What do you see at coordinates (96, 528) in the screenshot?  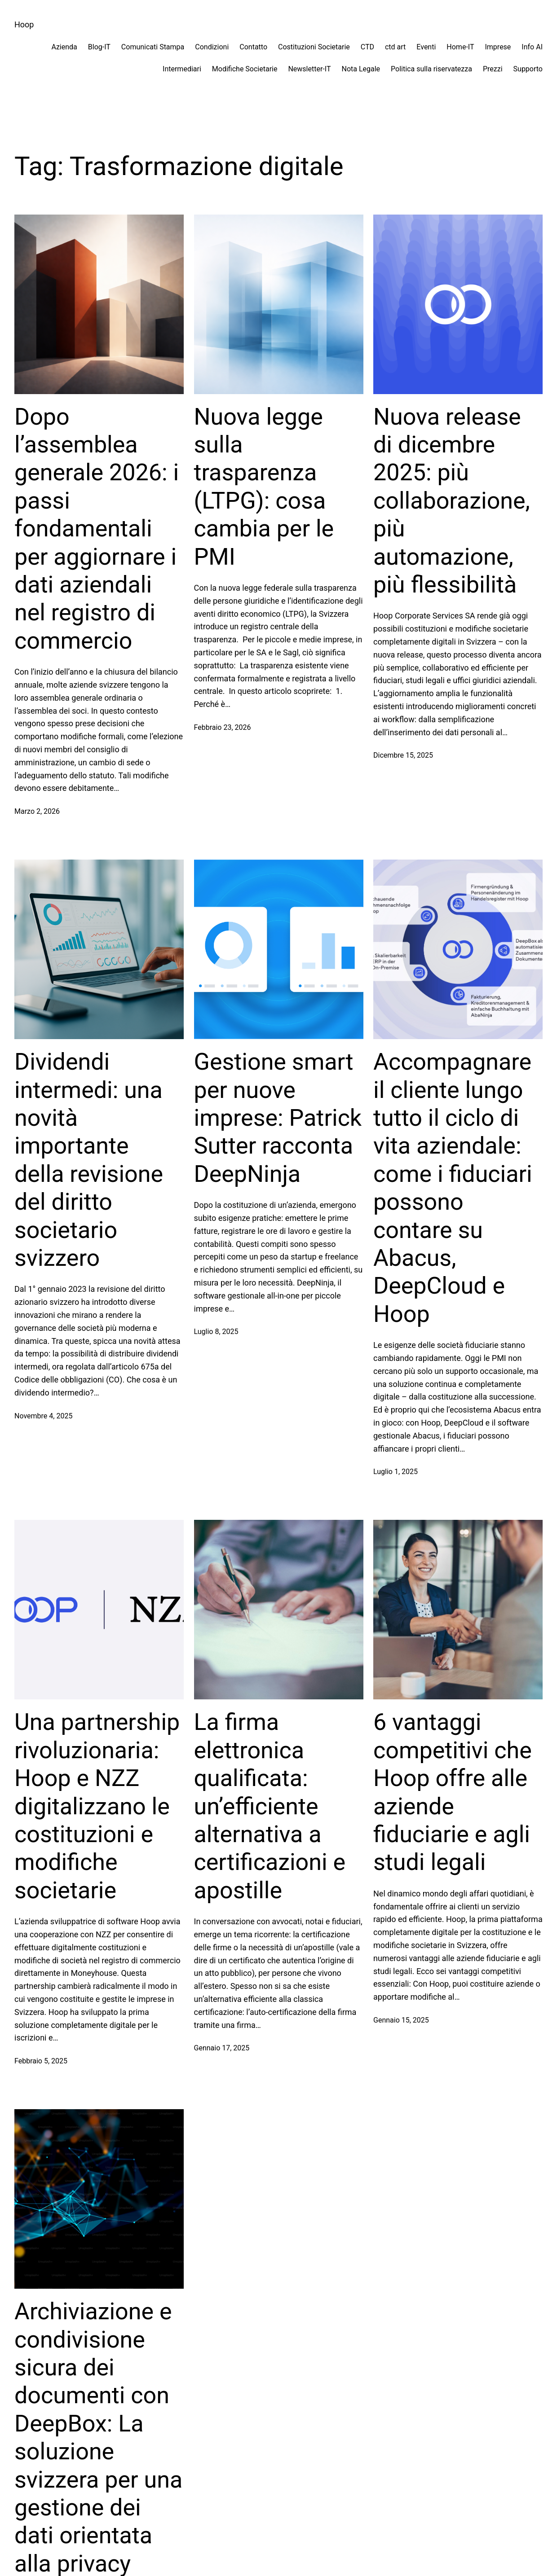 I see `Dopo l’assemblea generale 2026: i passi fondamentali per aggiornare i dati aziendali nel registro di commercio` at bounding box center [96, 528].